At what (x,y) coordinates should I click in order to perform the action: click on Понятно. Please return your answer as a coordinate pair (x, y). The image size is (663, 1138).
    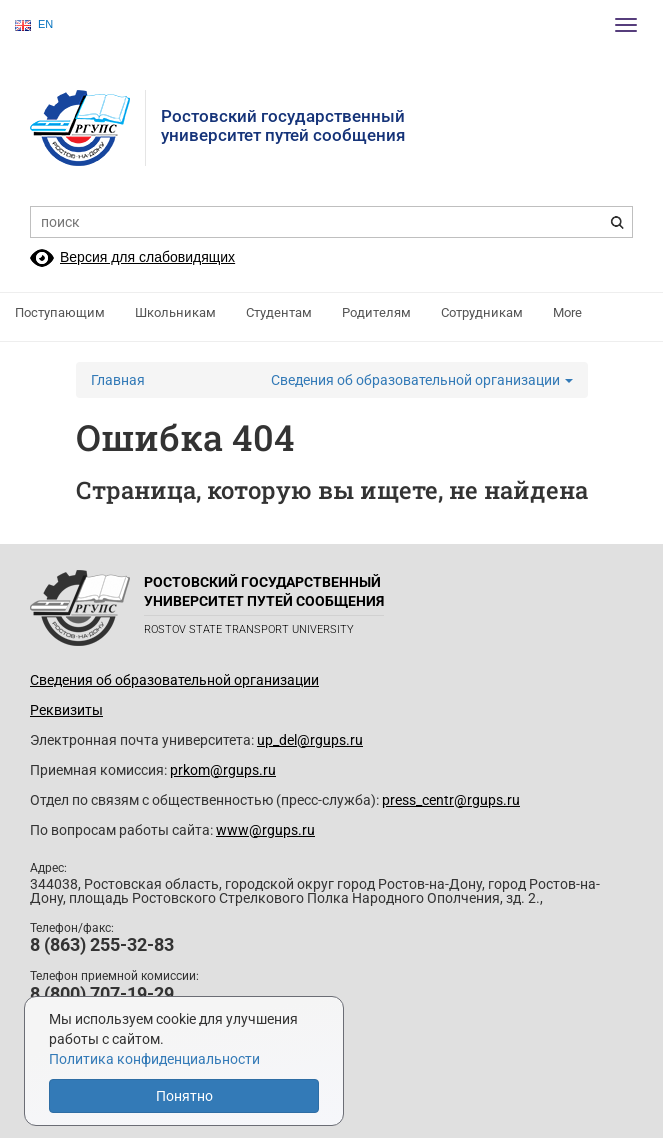
    Looking at the image, I should click on (184, 1096).